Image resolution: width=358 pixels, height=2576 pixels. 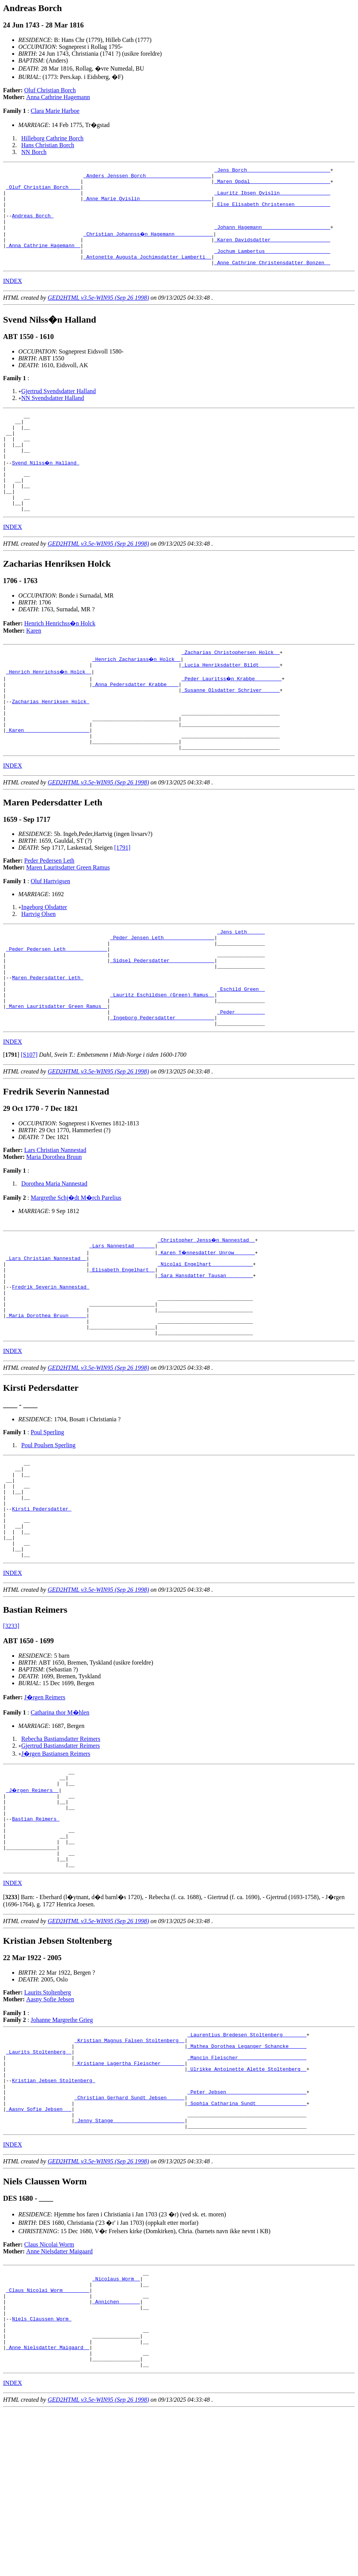 What do you see at coordinates (47, 145) in the screenshot?
I see `Hans Christian Borch` at bounding box center [47, 145].